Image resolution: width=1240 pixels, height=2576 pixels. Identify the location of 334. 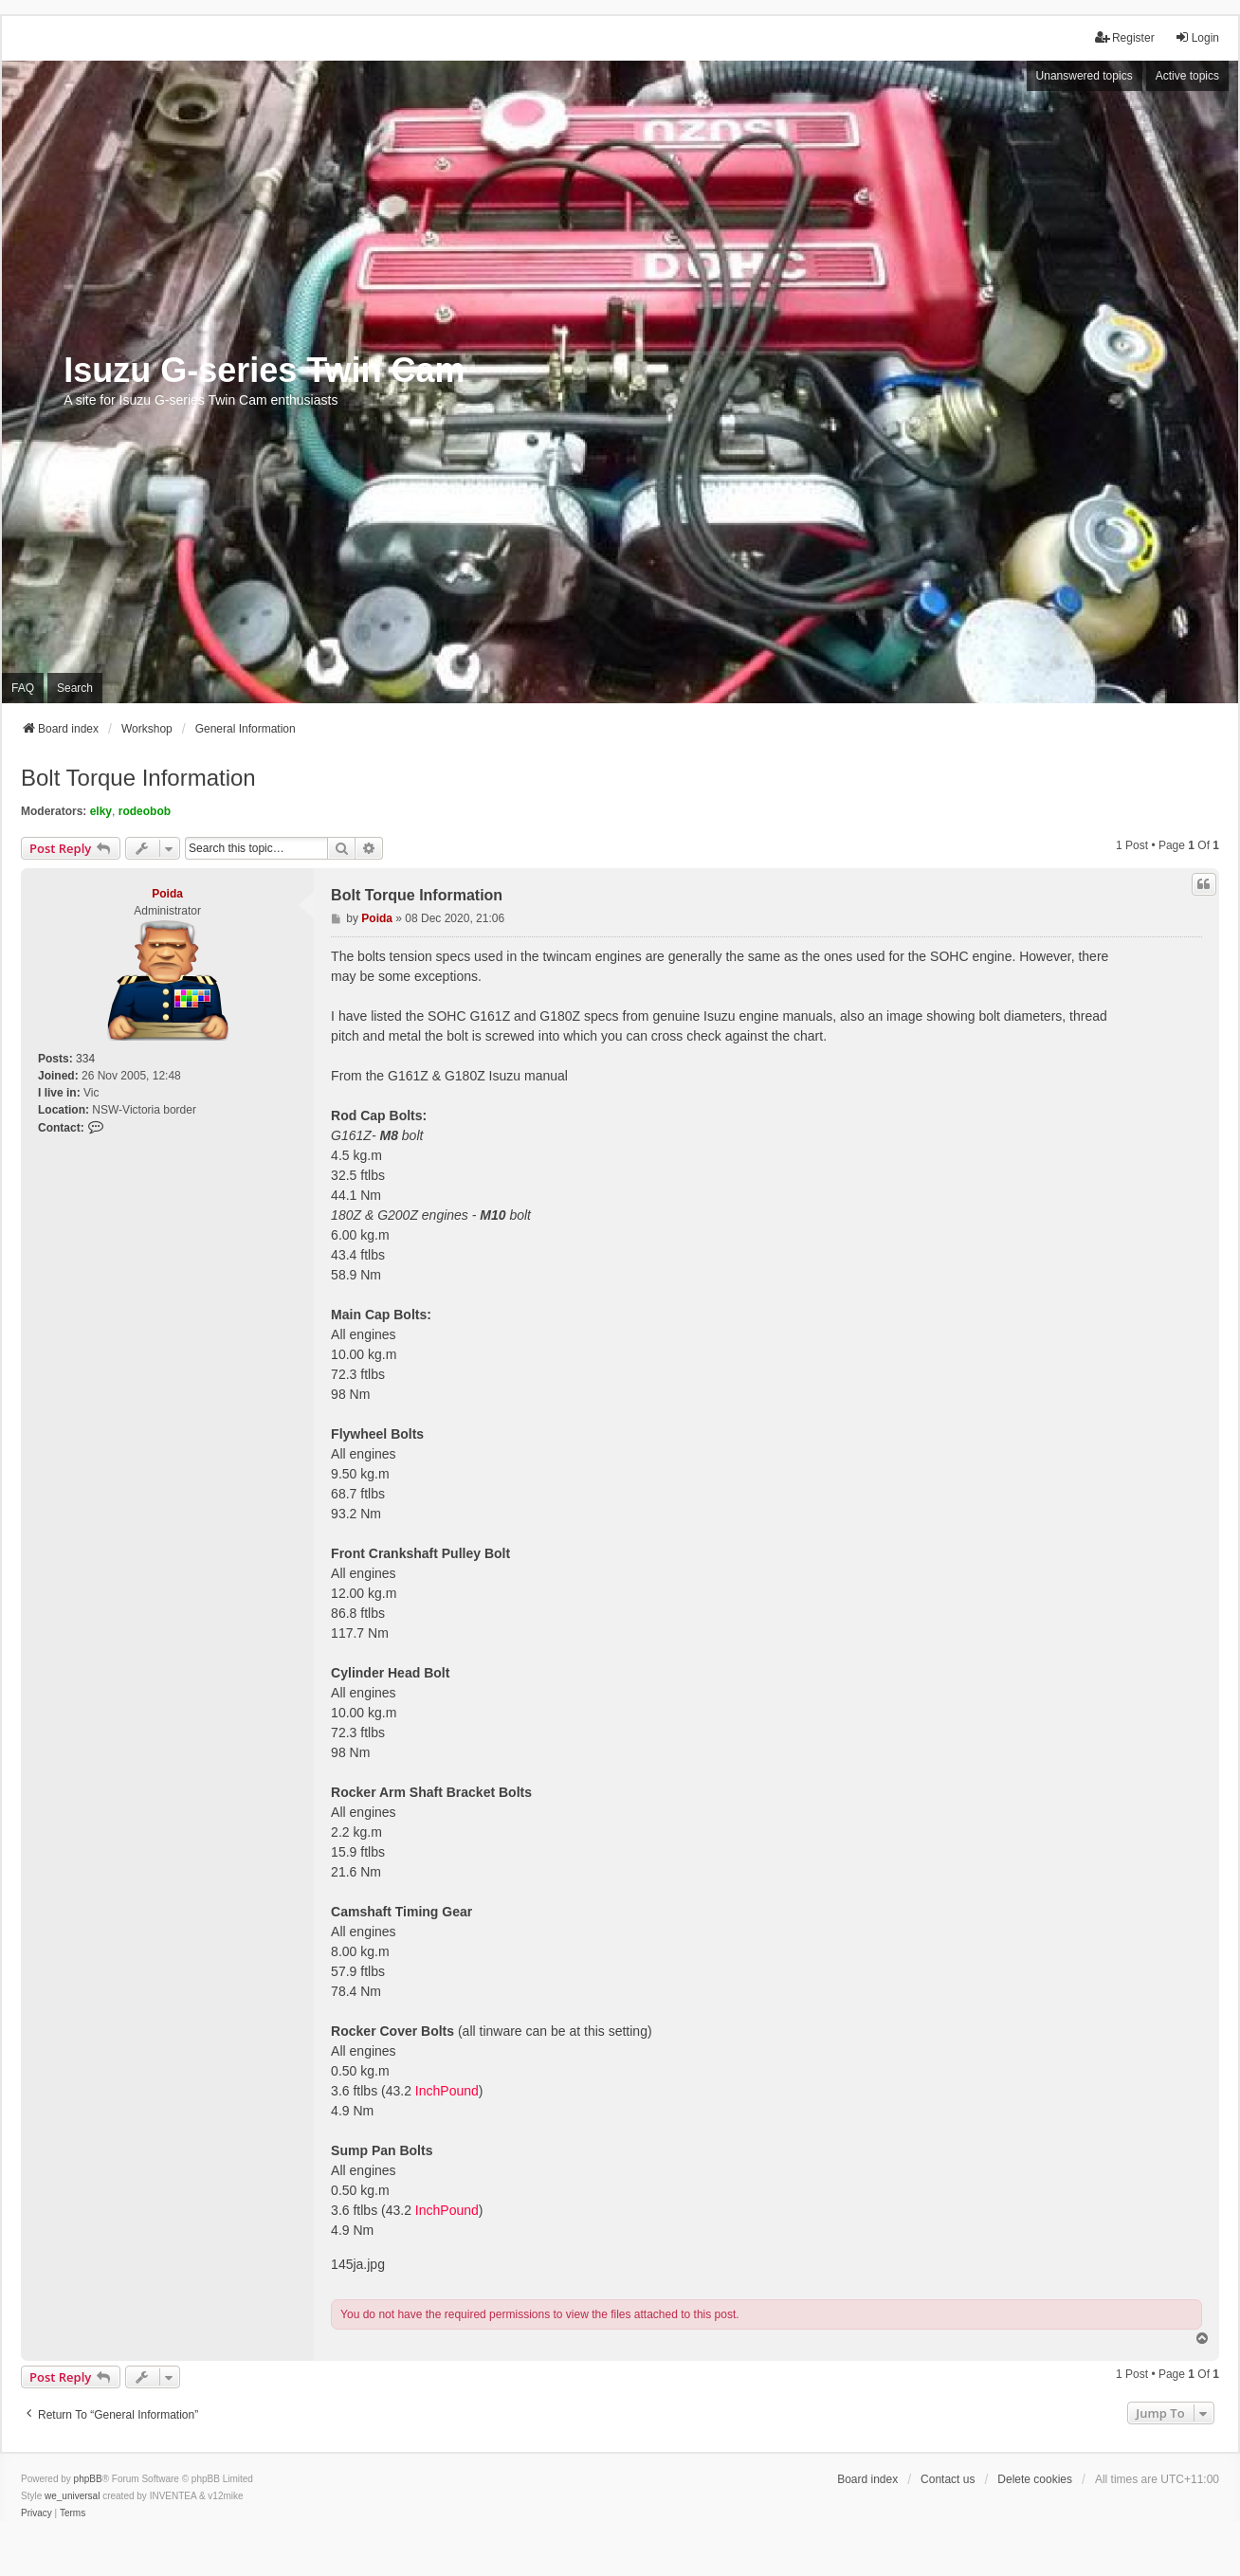
(85, 1058).